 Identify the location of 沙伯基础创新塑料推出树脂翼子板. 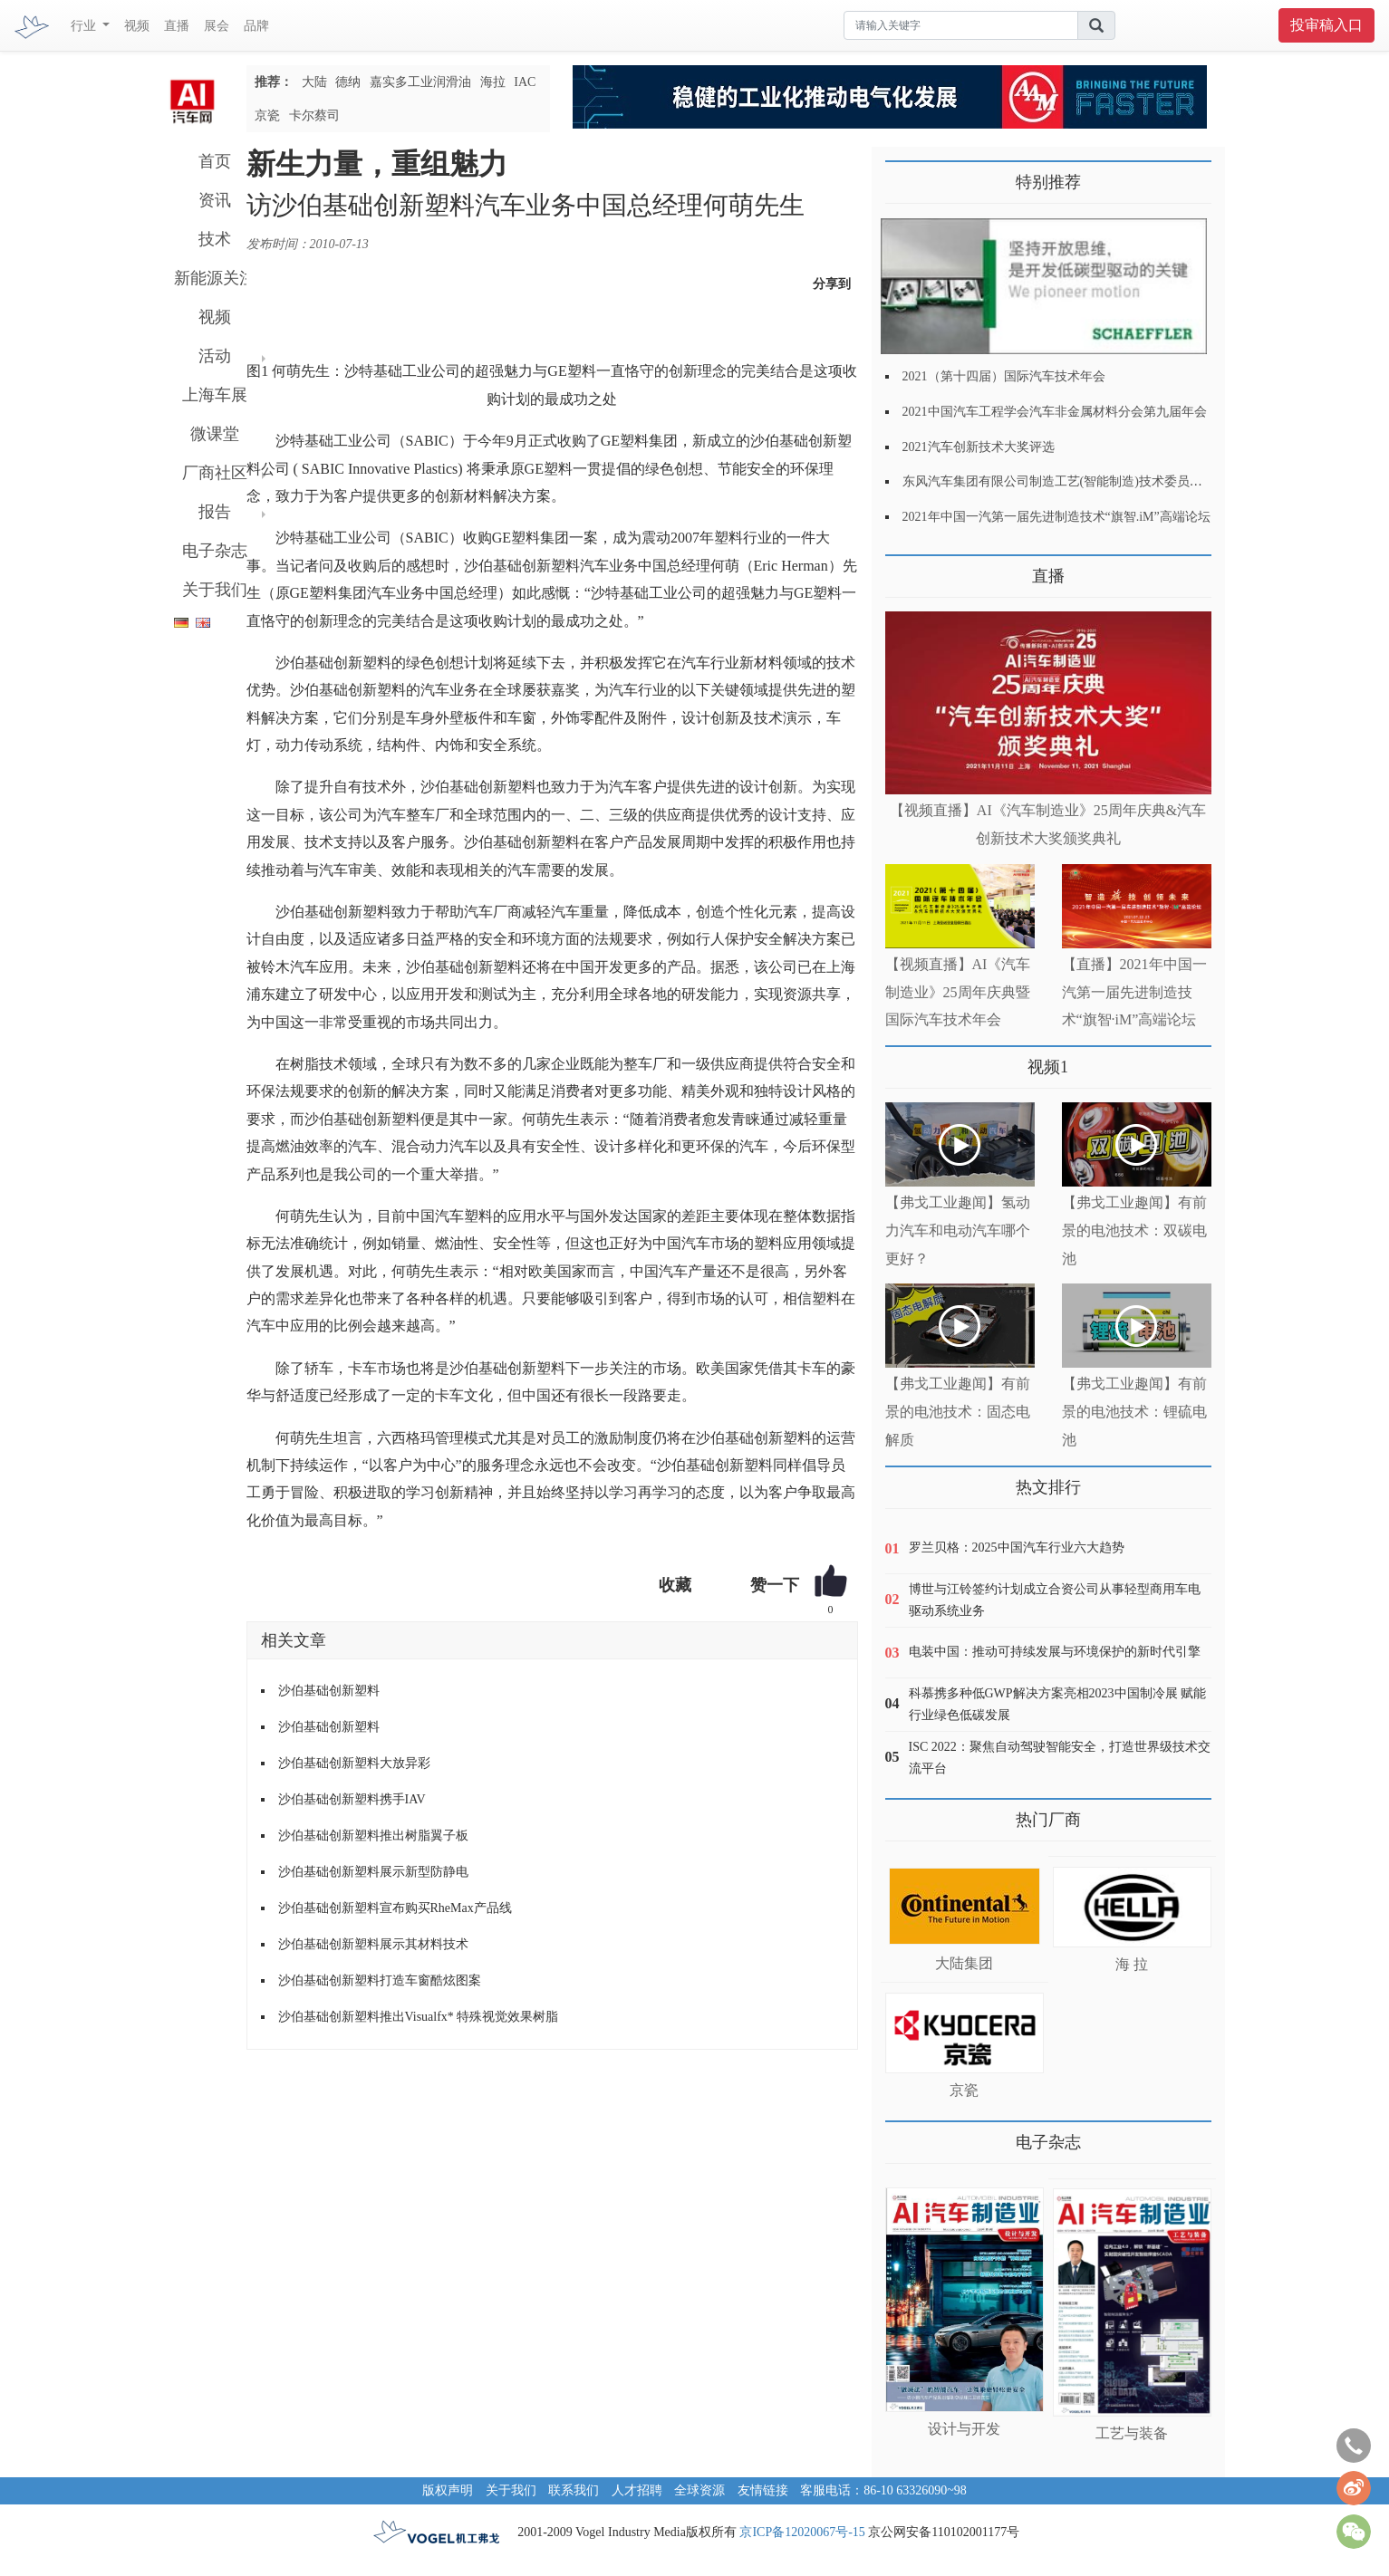
(373, 1835).